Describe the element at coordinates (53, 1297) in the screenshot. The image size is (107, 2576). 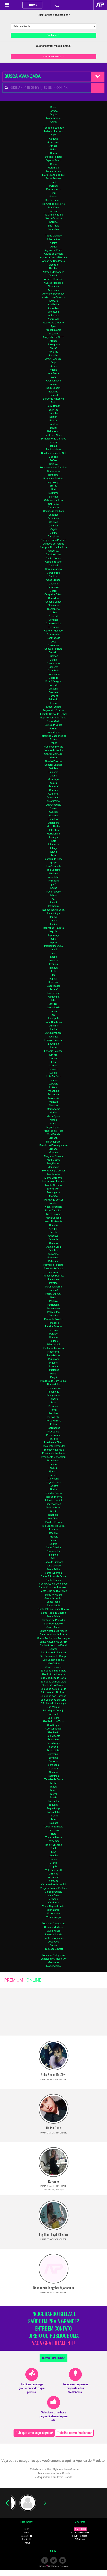
I see `Parisi` at that location.